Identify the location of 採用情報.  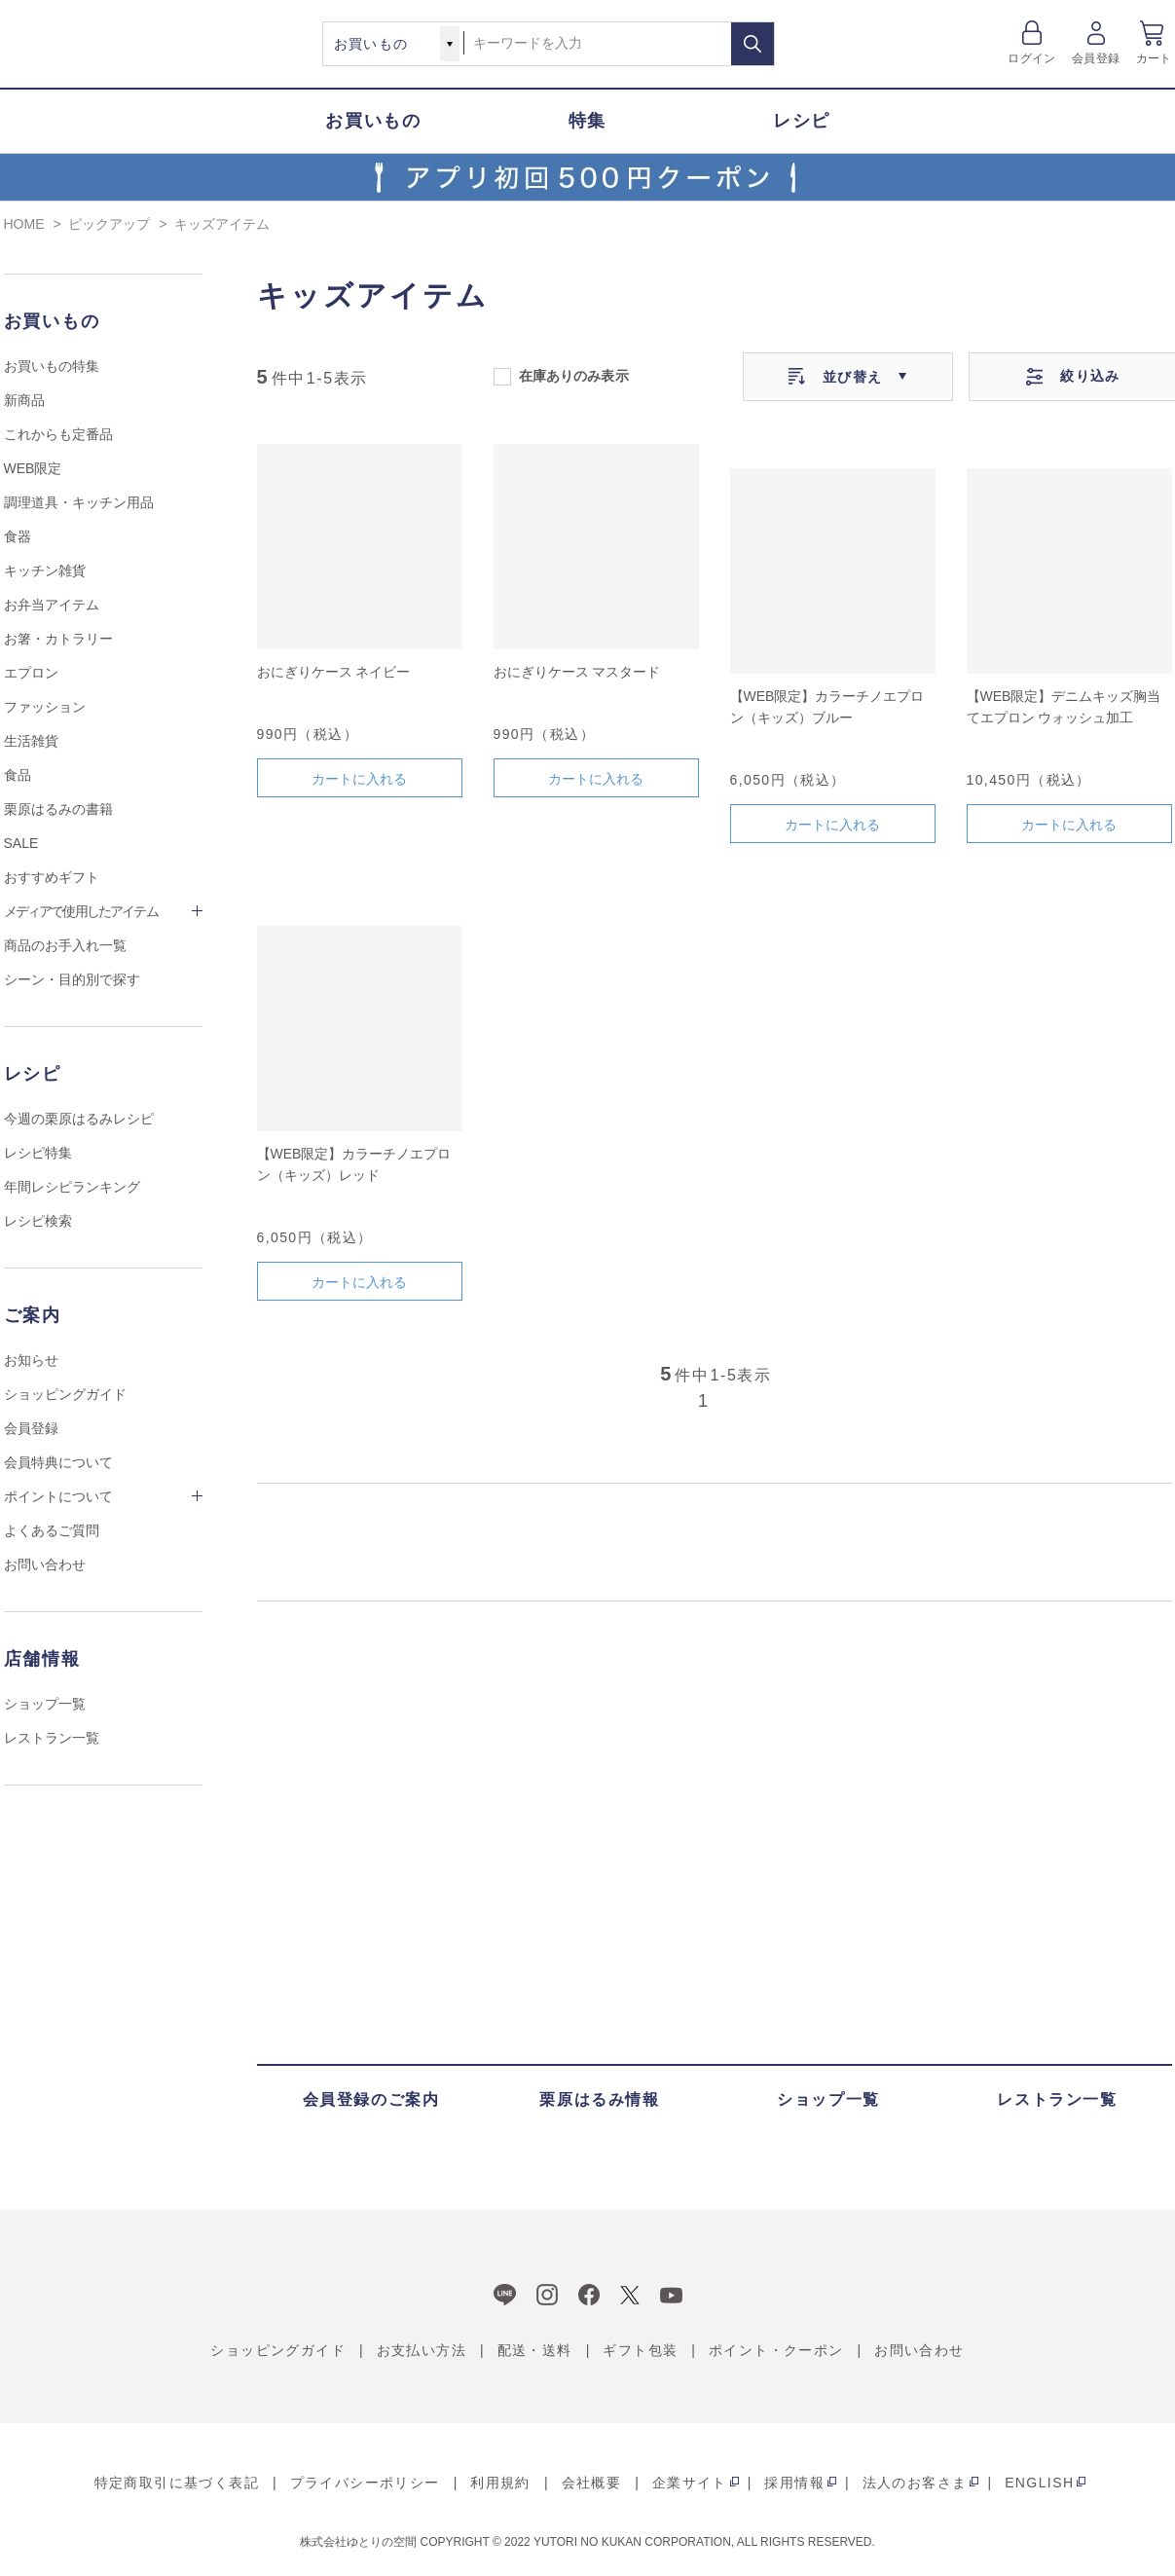
(794, 2482).